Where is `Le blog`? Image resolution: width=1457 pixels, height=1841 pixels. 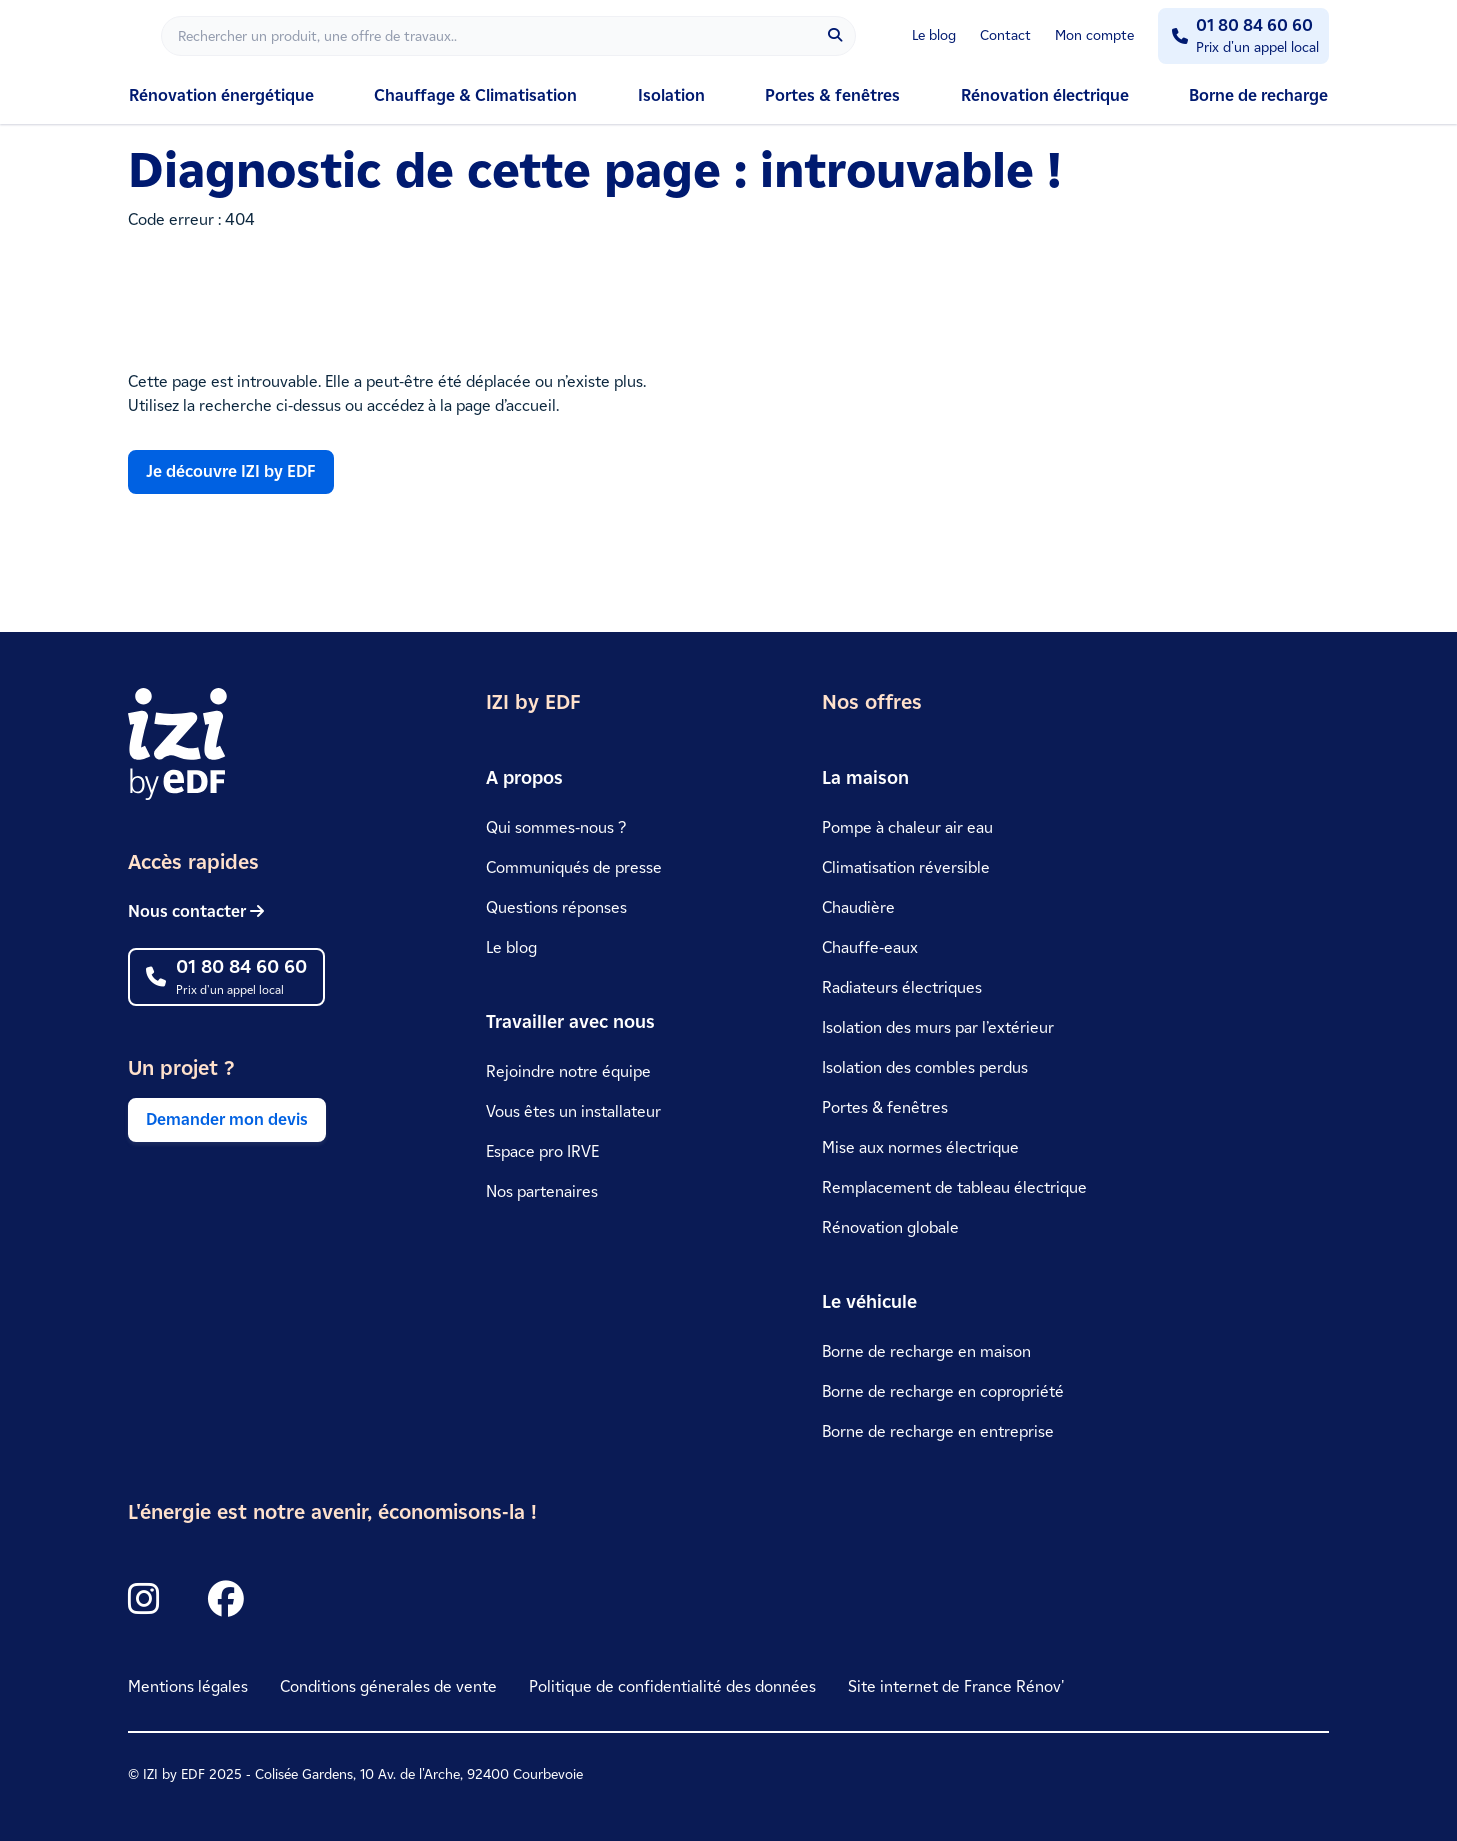 Le blog is located at coordinates (934, 35).